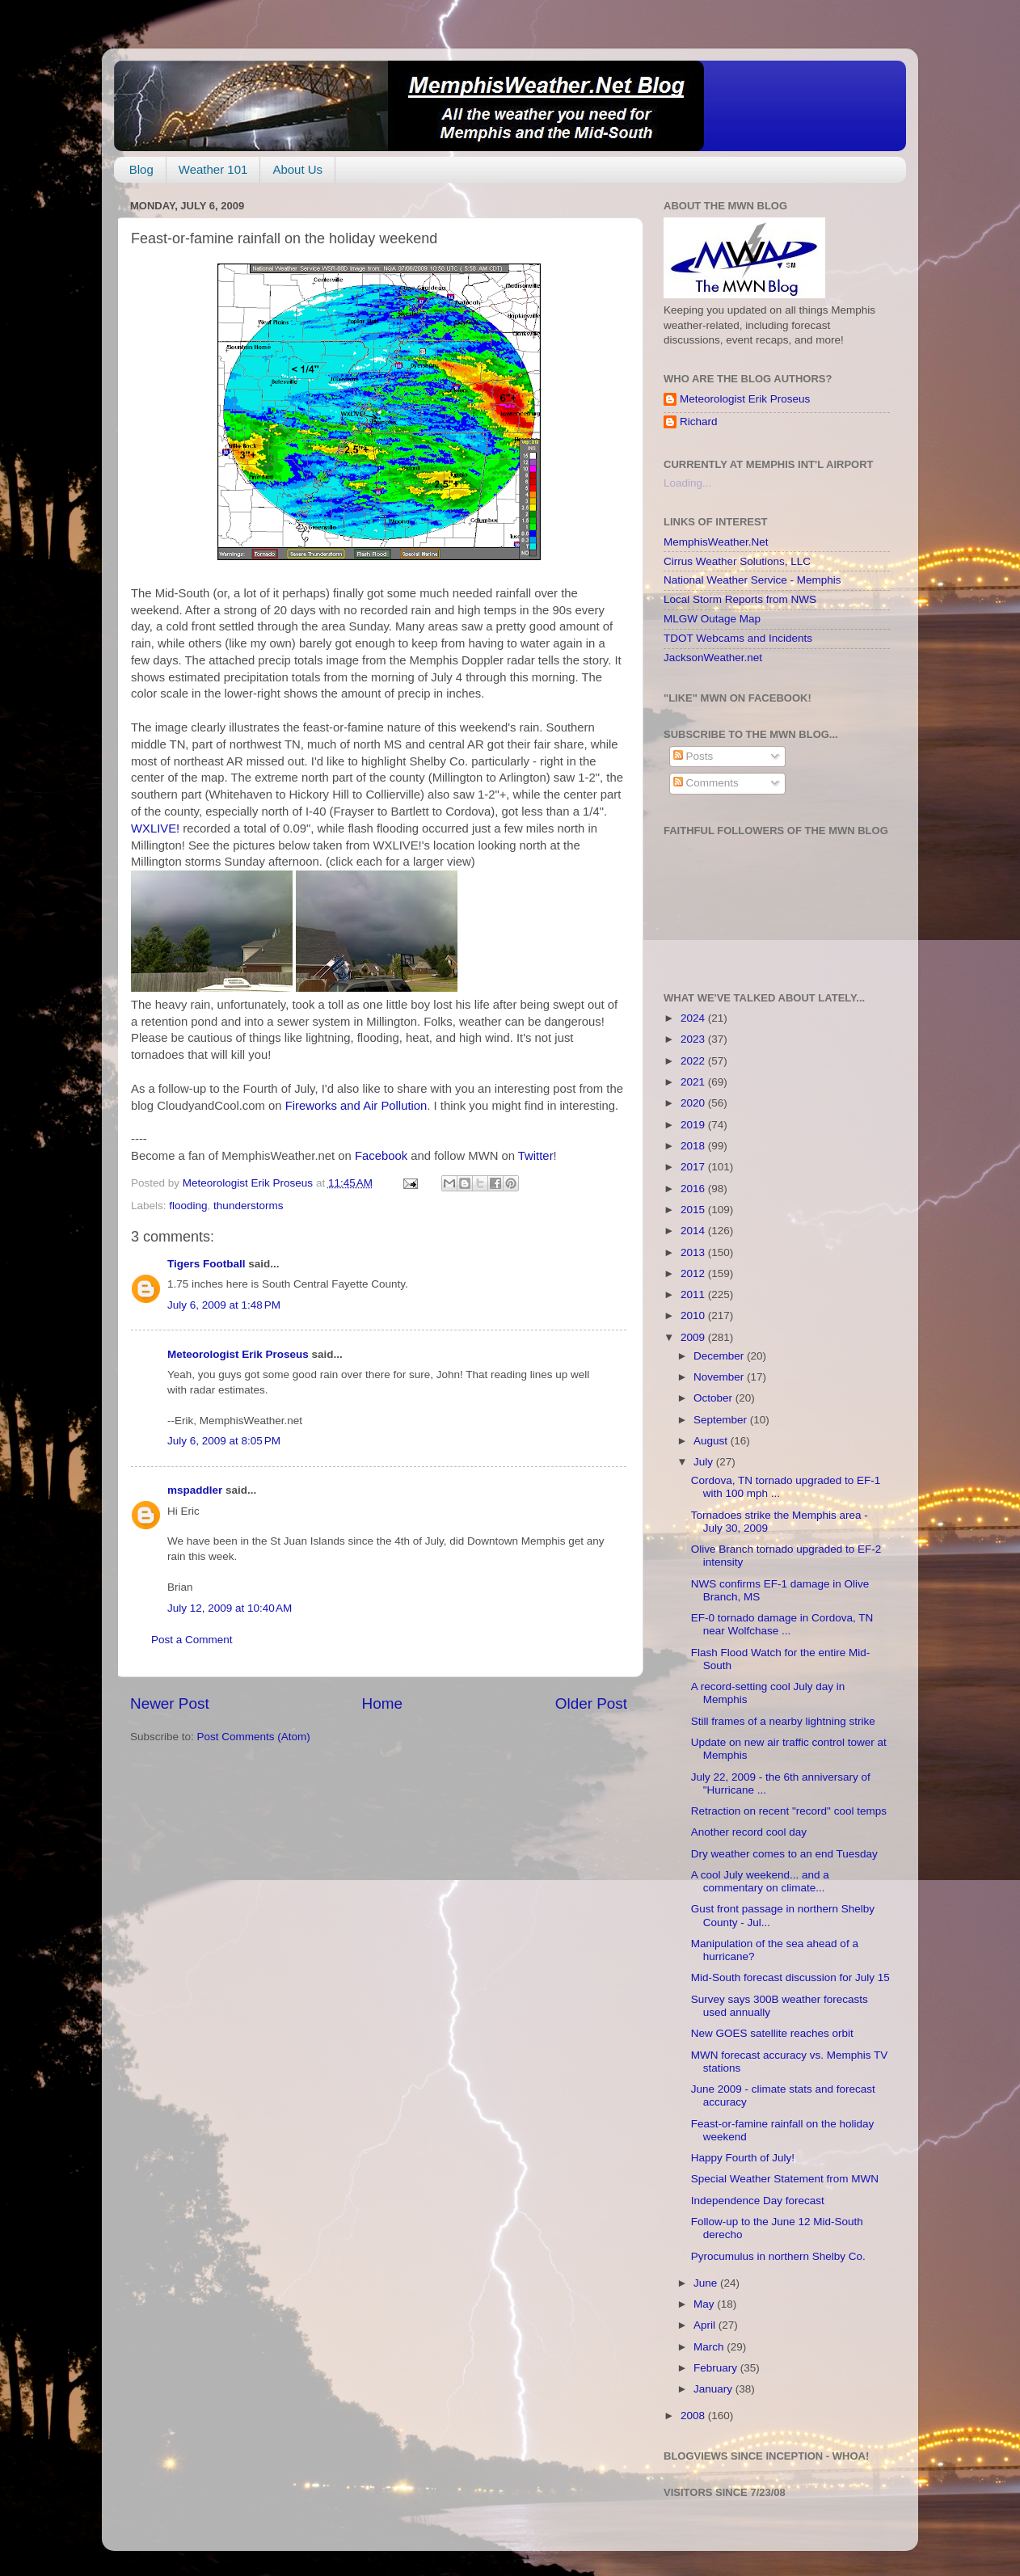  I want to click on Pyrocumulus in northern Shelby Co., so click(778, 2256).